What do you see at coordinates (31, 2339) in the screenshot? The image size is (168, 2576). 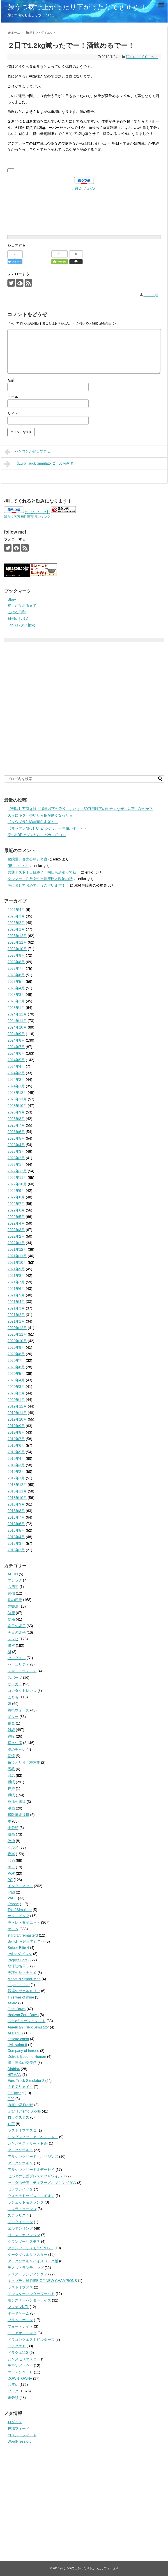 I see `ドラゴンクエストビルダーズ` at bounding box center [31, 2339].